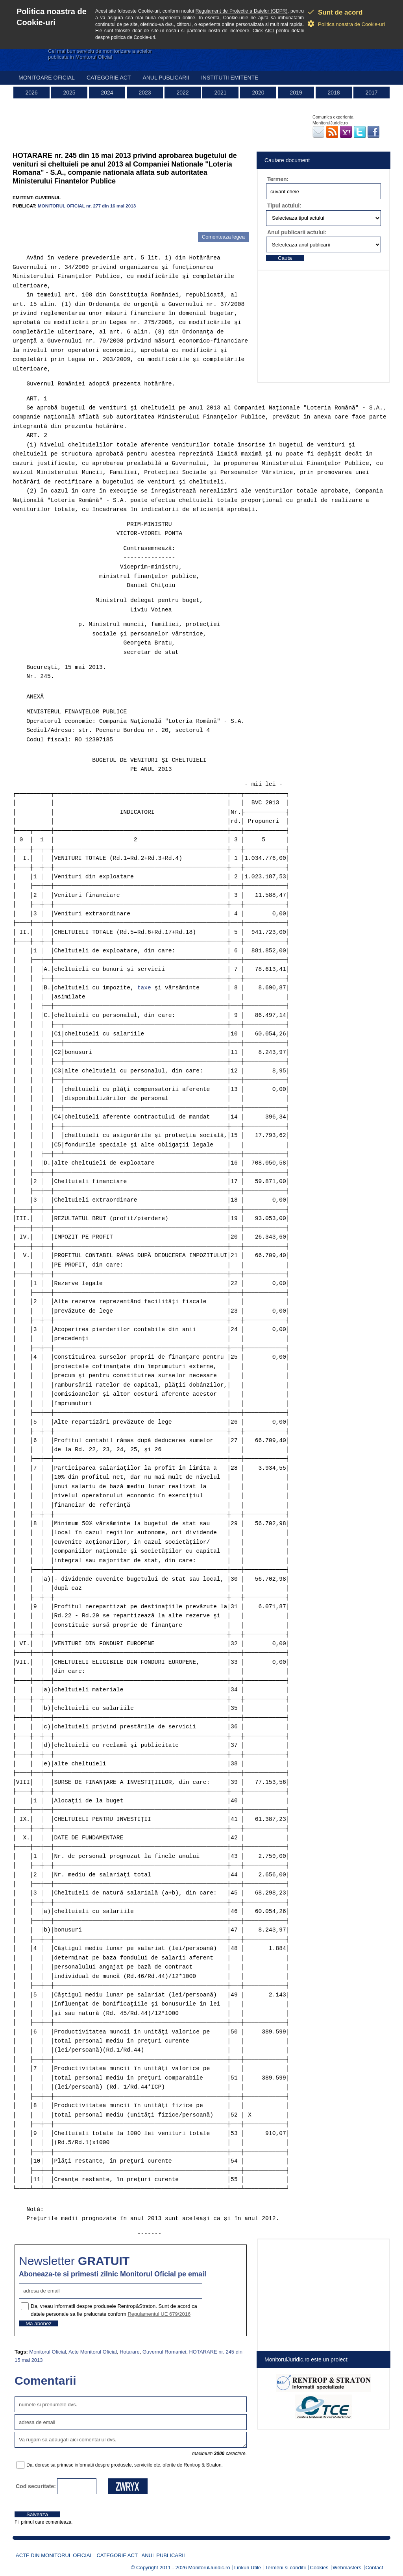 The image size is (403, 2576). Describe the element at coordinates (92, 2352) in the screenshot. I see `Acte Monitorul Oficial` at that location.